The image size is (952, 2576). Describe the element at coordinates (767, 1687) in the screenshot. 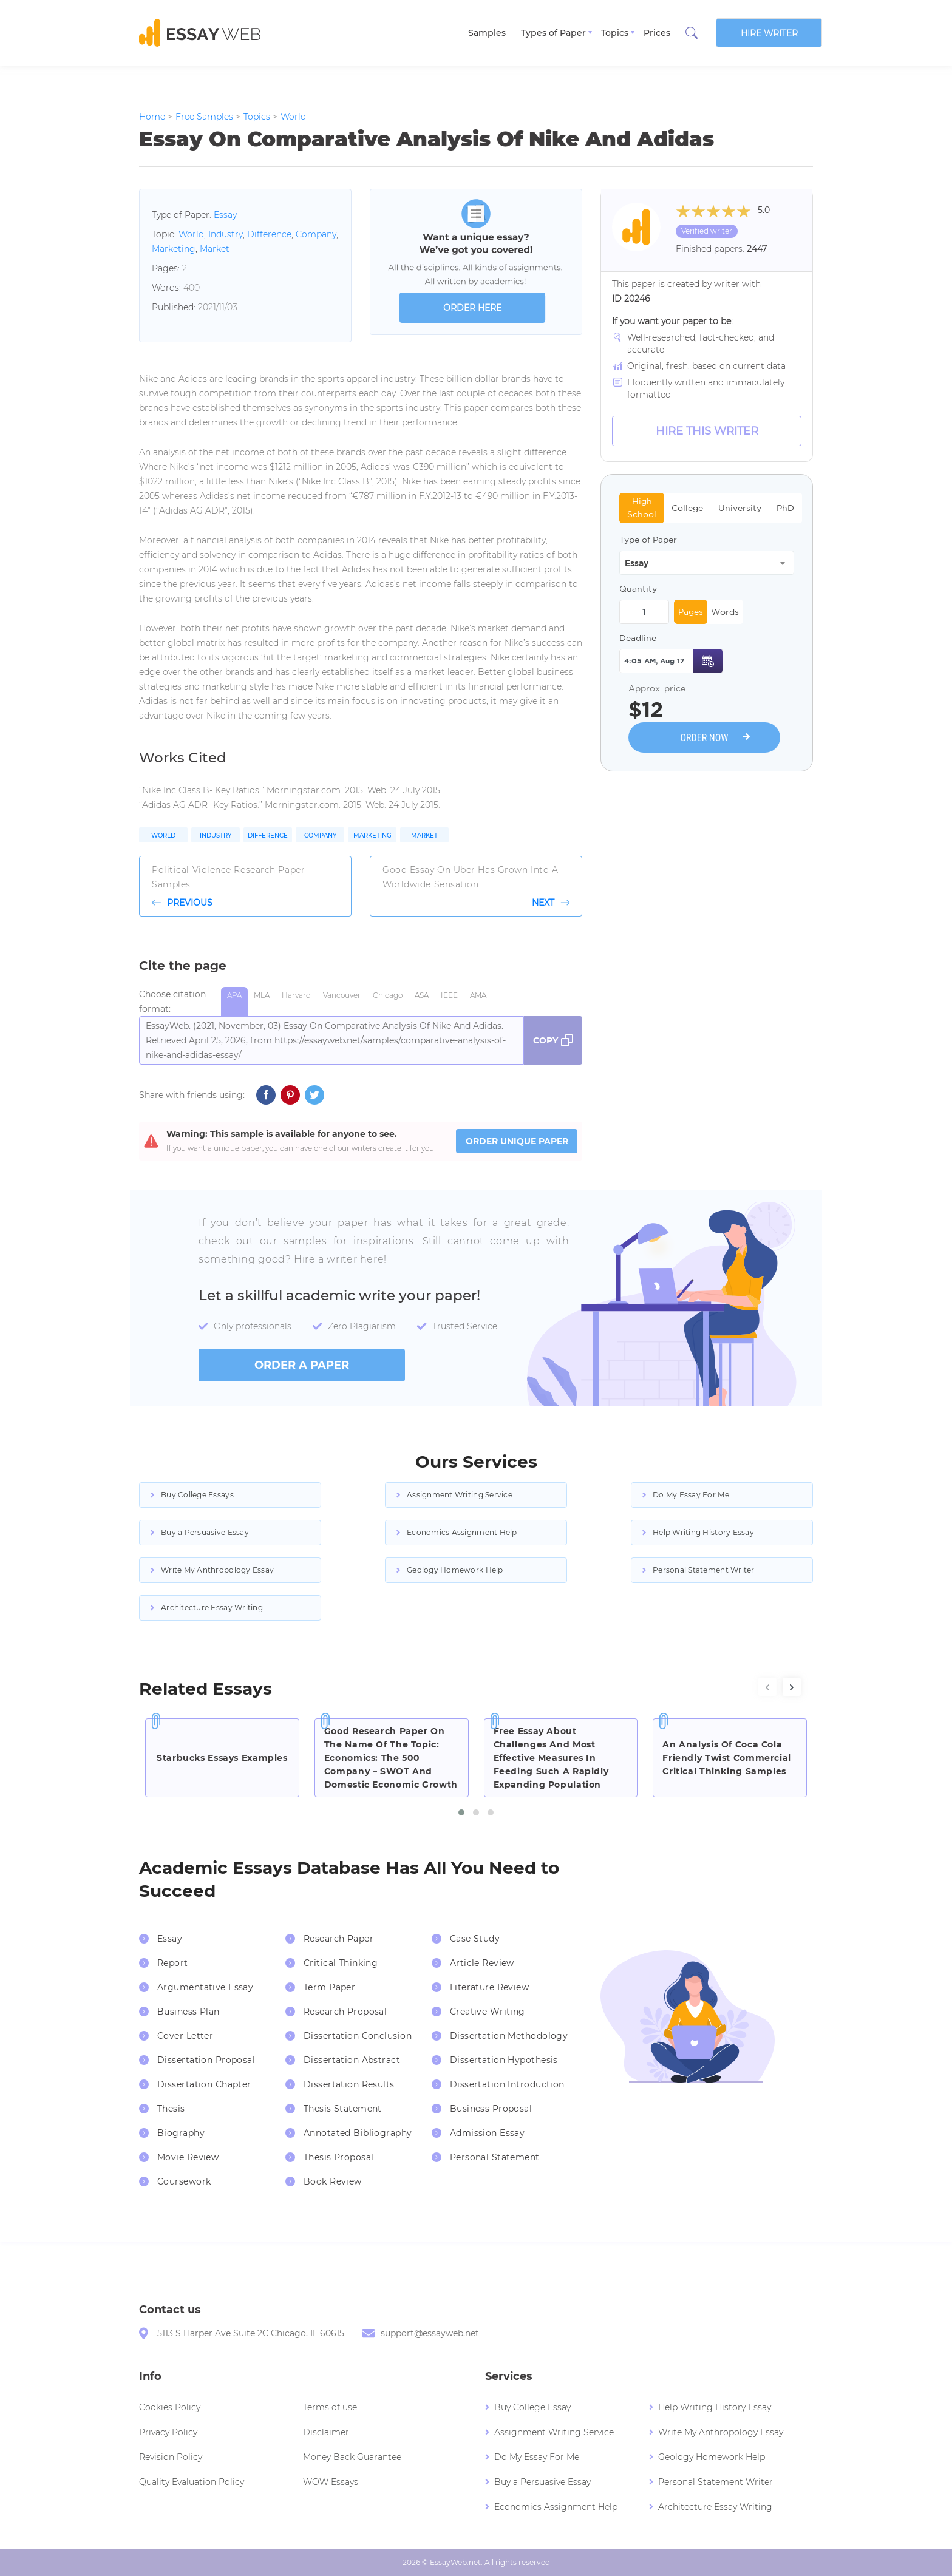

I see `[presentation]` at that location.